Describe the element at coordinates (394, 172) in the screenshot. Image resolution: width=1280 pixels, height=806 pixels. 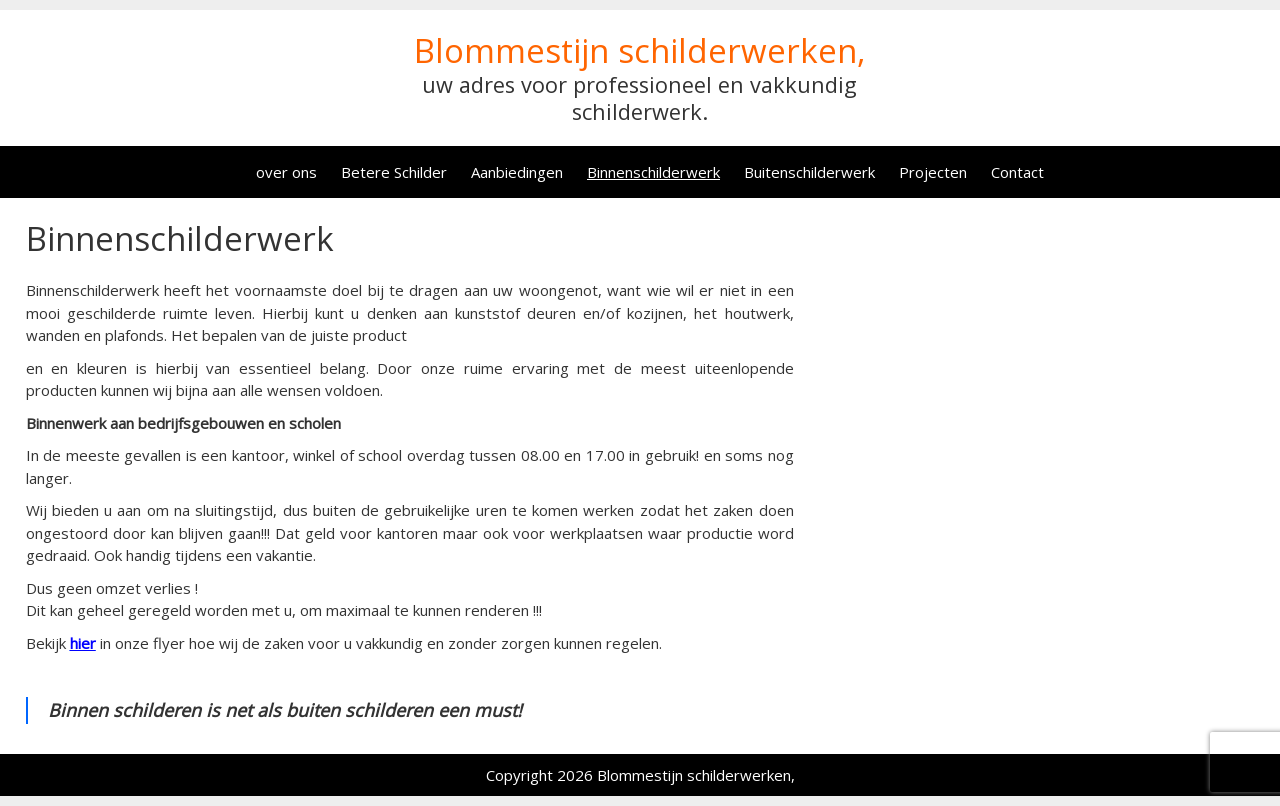
I see `Betere Schilder` at that location.